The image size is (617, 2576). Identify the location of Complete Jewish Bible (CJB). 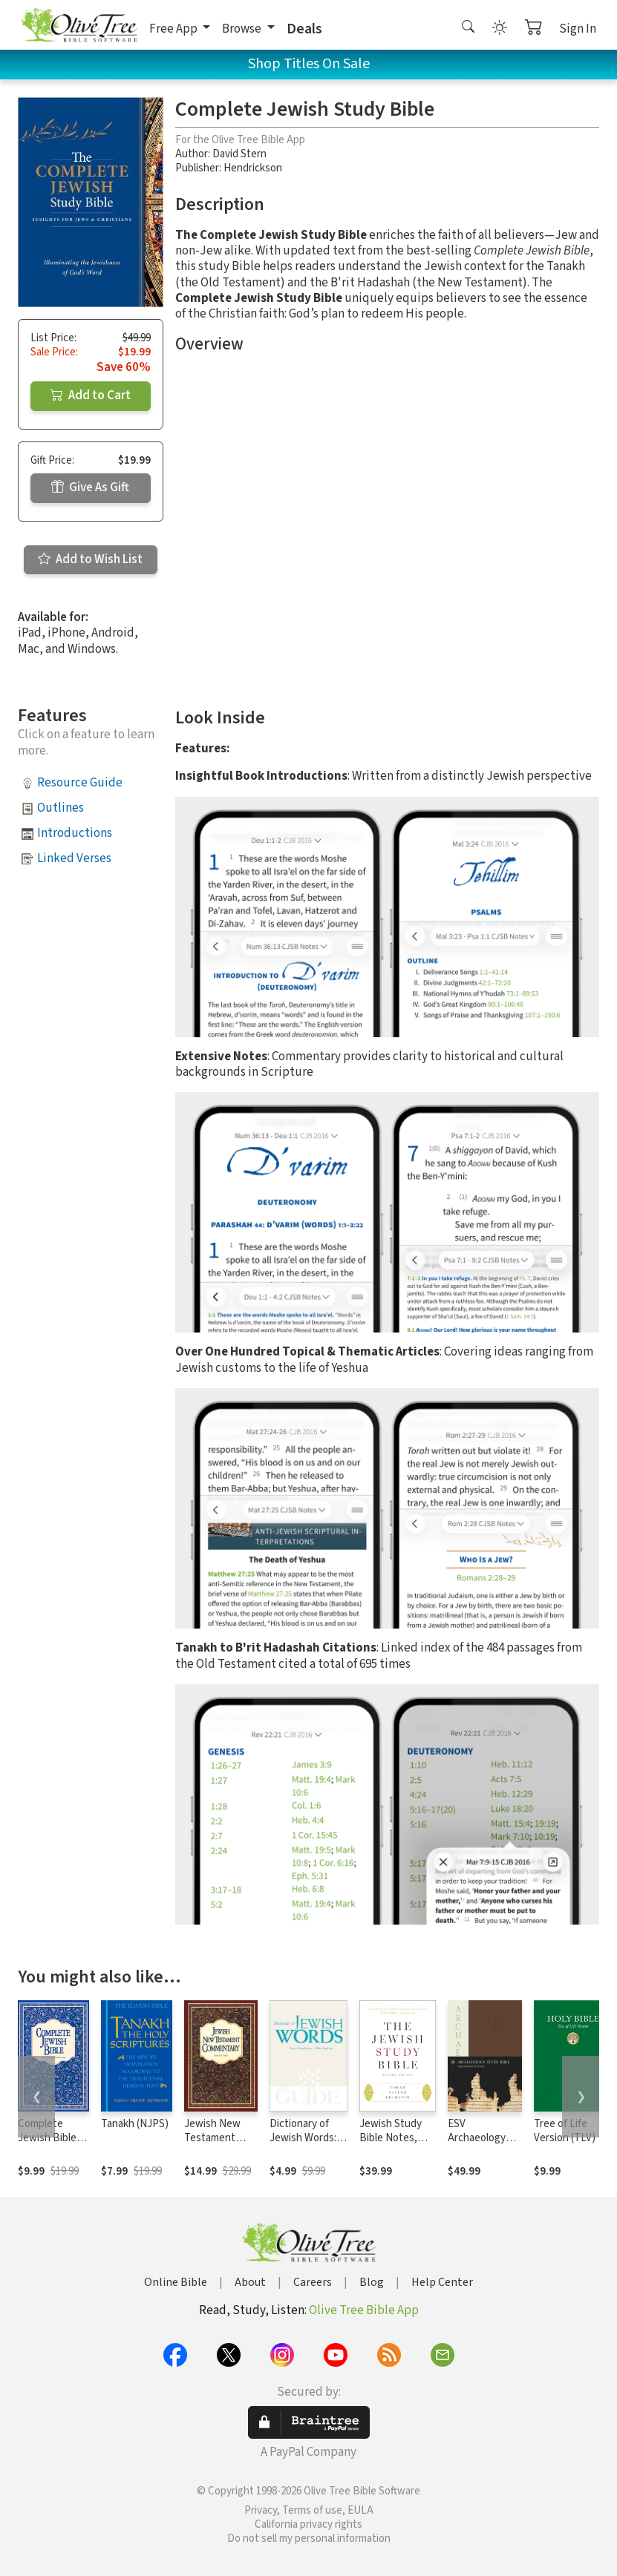
(47, 2138).